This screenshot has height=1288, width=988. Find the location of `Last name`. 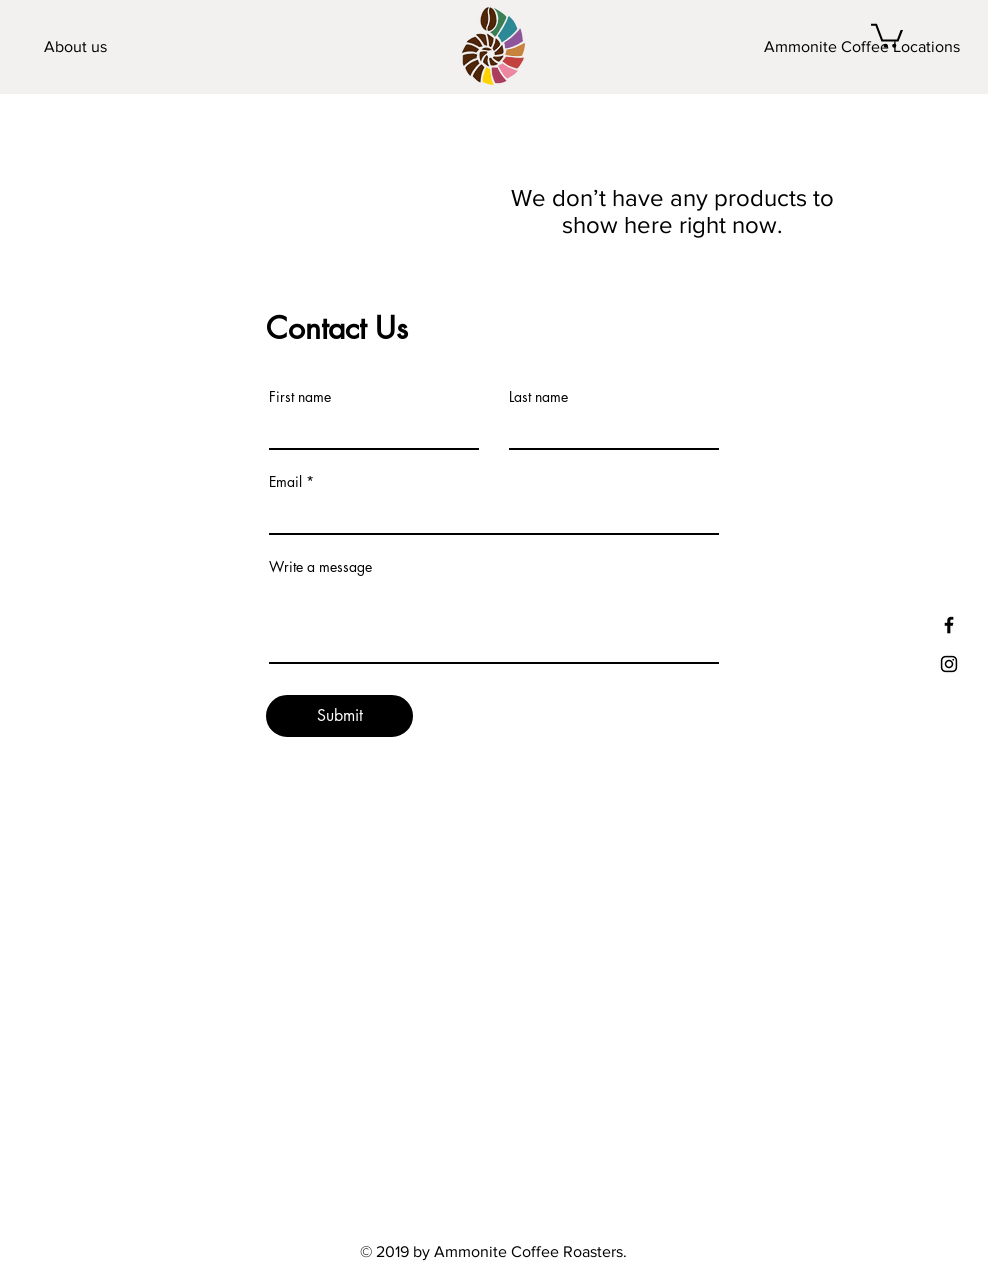

Last name is located at coordinates (538, 397).